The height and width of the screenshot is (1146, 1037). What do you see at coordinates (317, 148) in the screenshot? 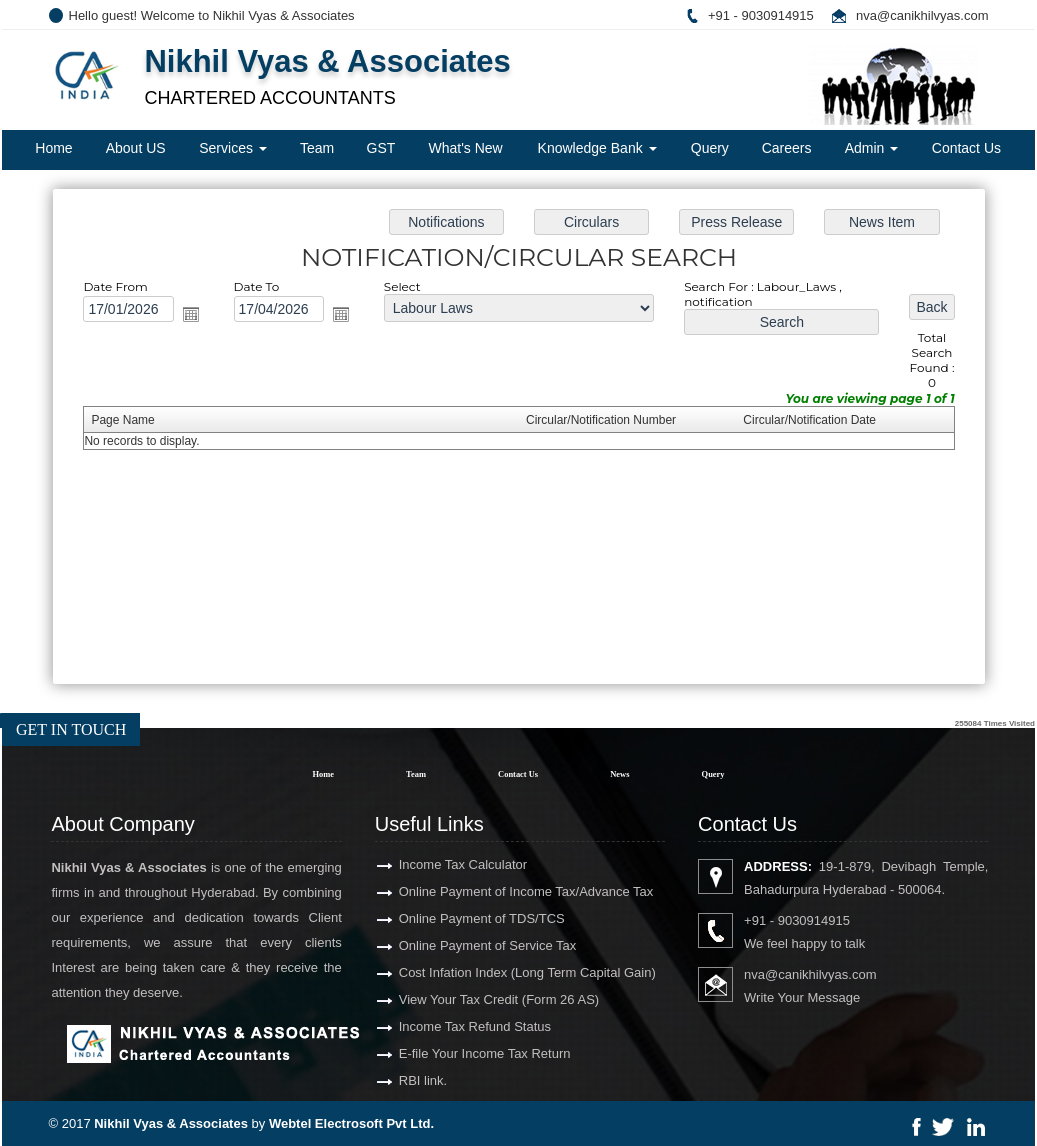
I see `Team` at bounding box center [317, 148].